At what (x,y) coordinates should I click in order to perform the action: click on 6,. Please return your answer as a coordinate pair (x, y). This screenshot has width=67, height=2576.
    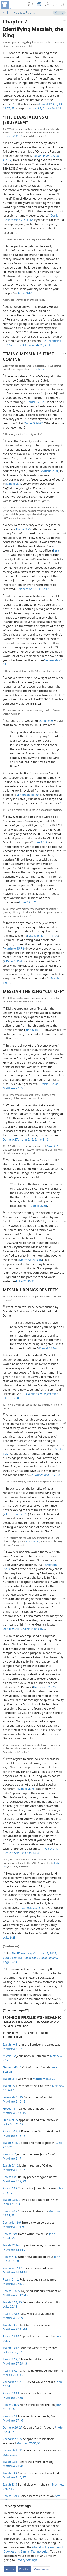
    Looking at the image, I should click on (56, 104).